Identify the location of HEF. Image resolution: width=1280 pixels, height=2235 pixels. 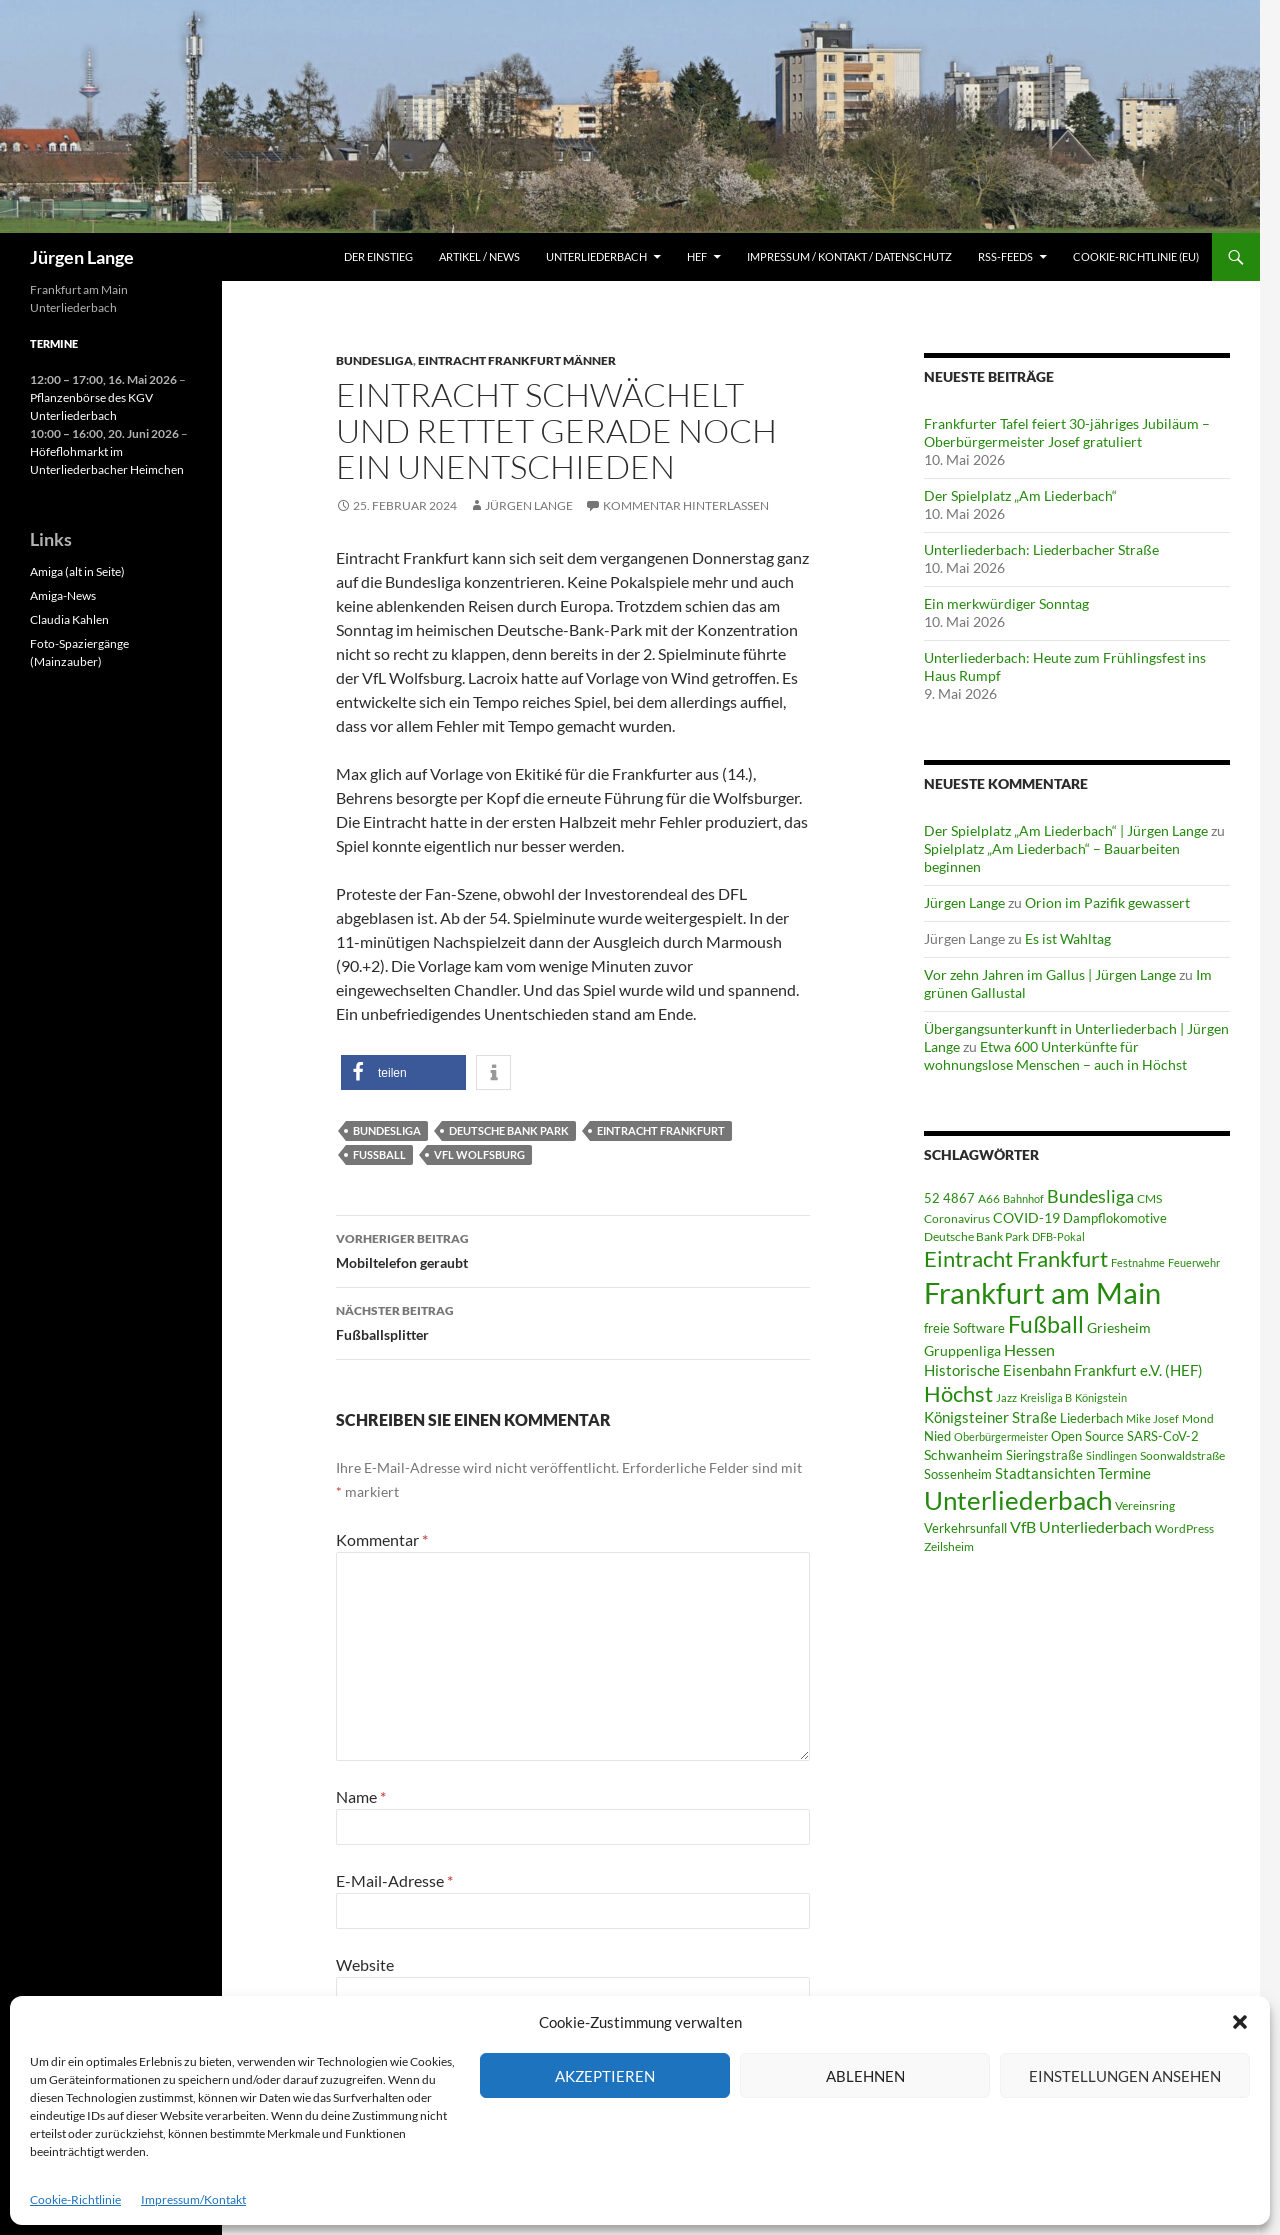
(697, 256).